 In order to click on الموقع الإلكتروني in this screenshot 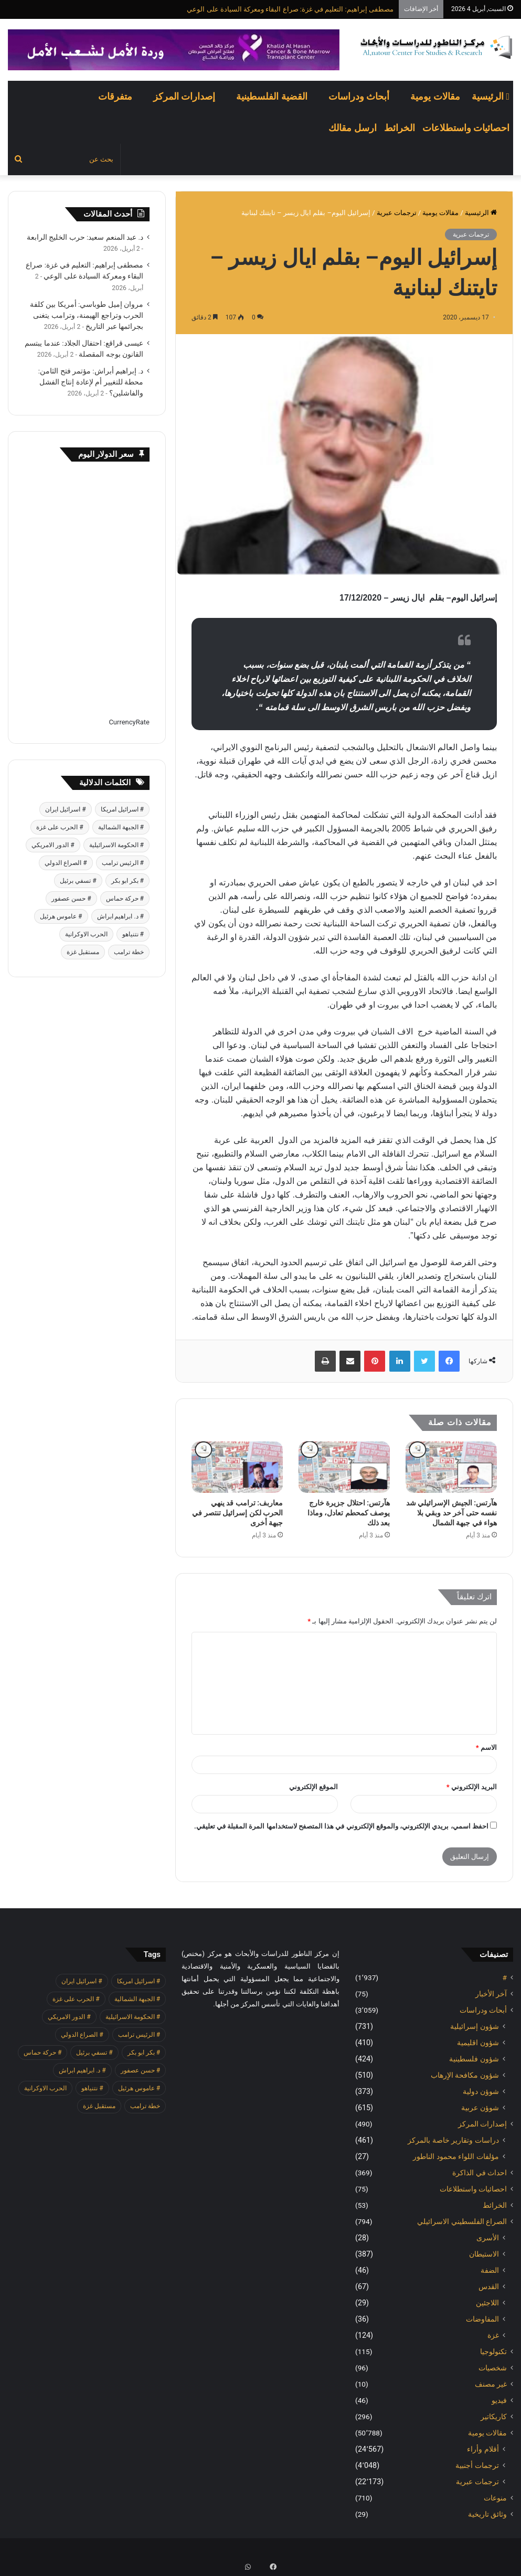, I will do `click(313, 1787)`.